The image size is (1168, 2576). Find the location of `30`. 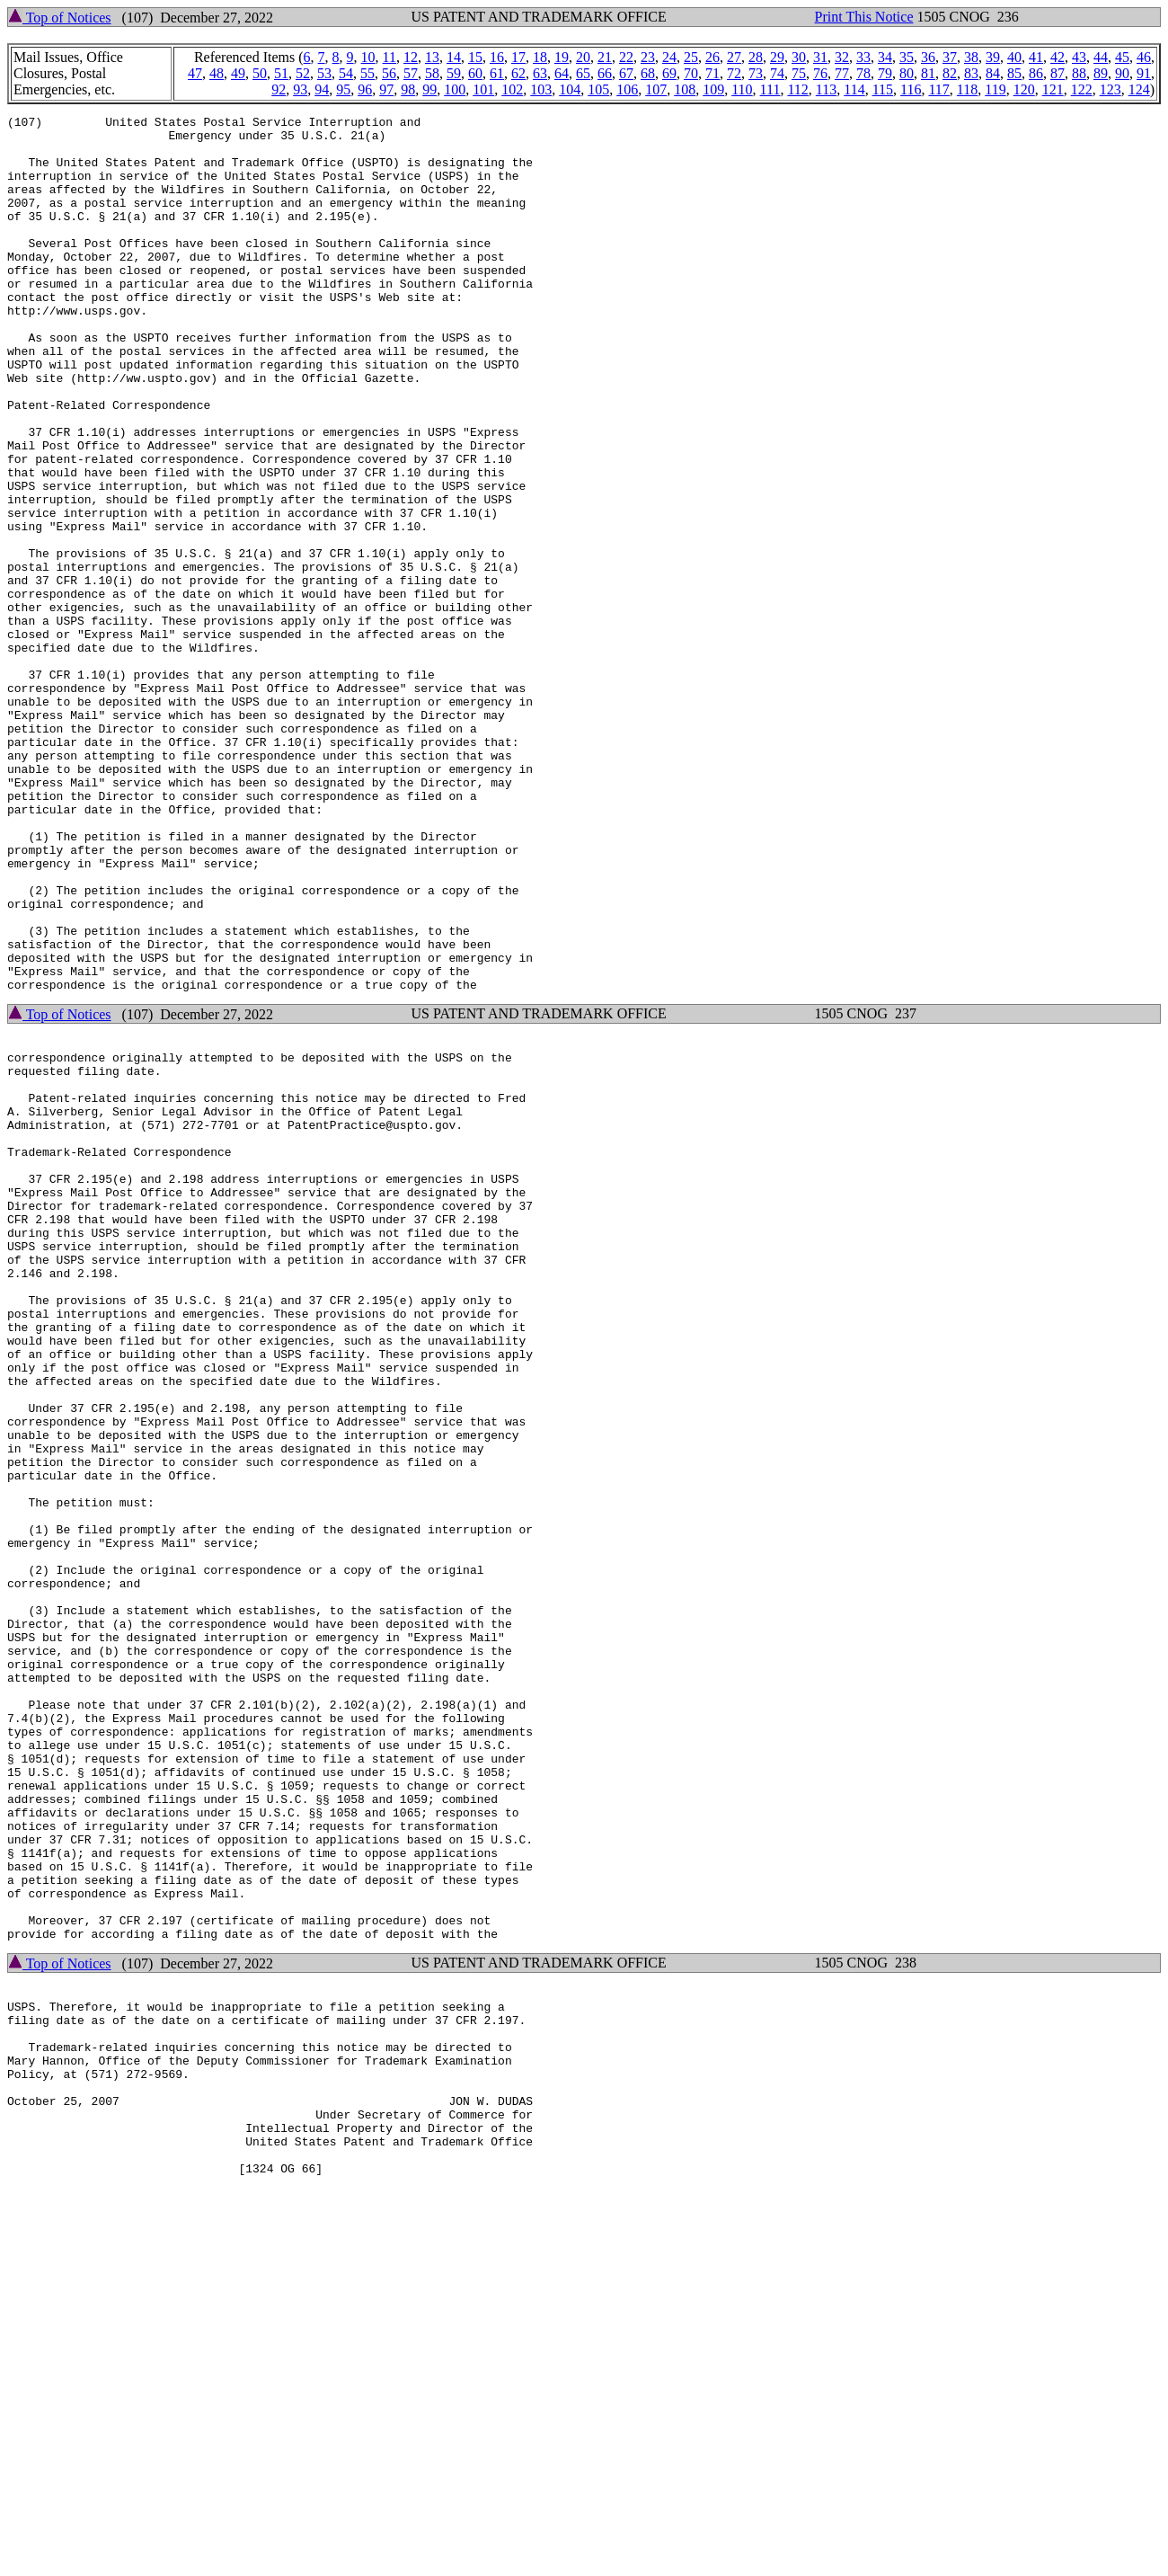

30 is located at coordinates (799, 57).